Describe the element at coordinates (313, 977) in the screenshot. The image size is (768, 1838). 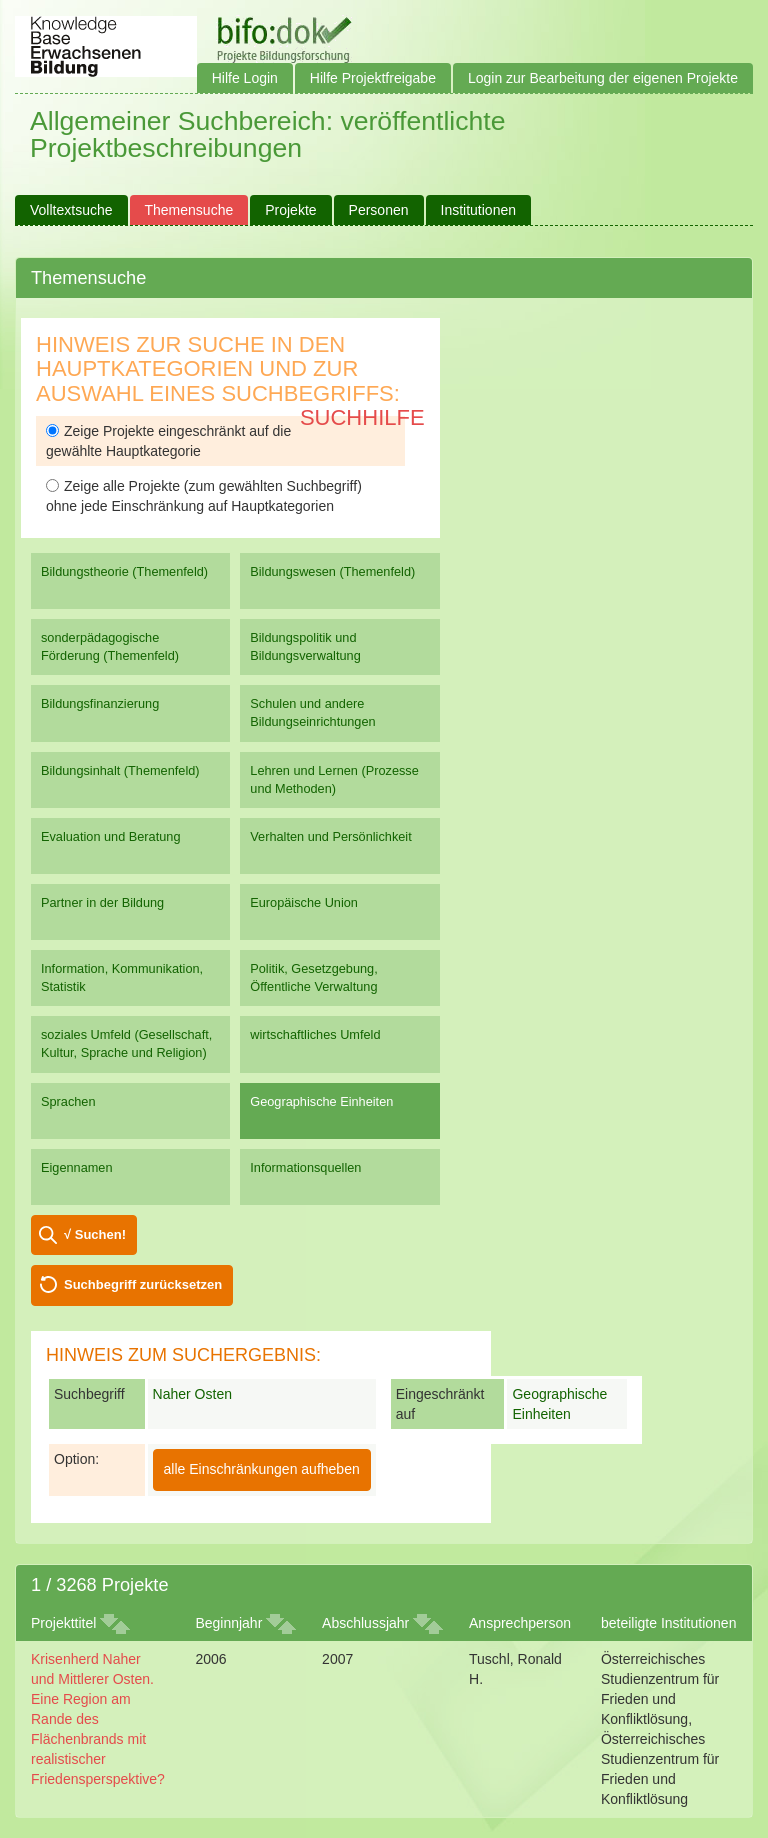
I see `Politik, Gesetzgebung, Öffentliche Verwaltung` at that location.